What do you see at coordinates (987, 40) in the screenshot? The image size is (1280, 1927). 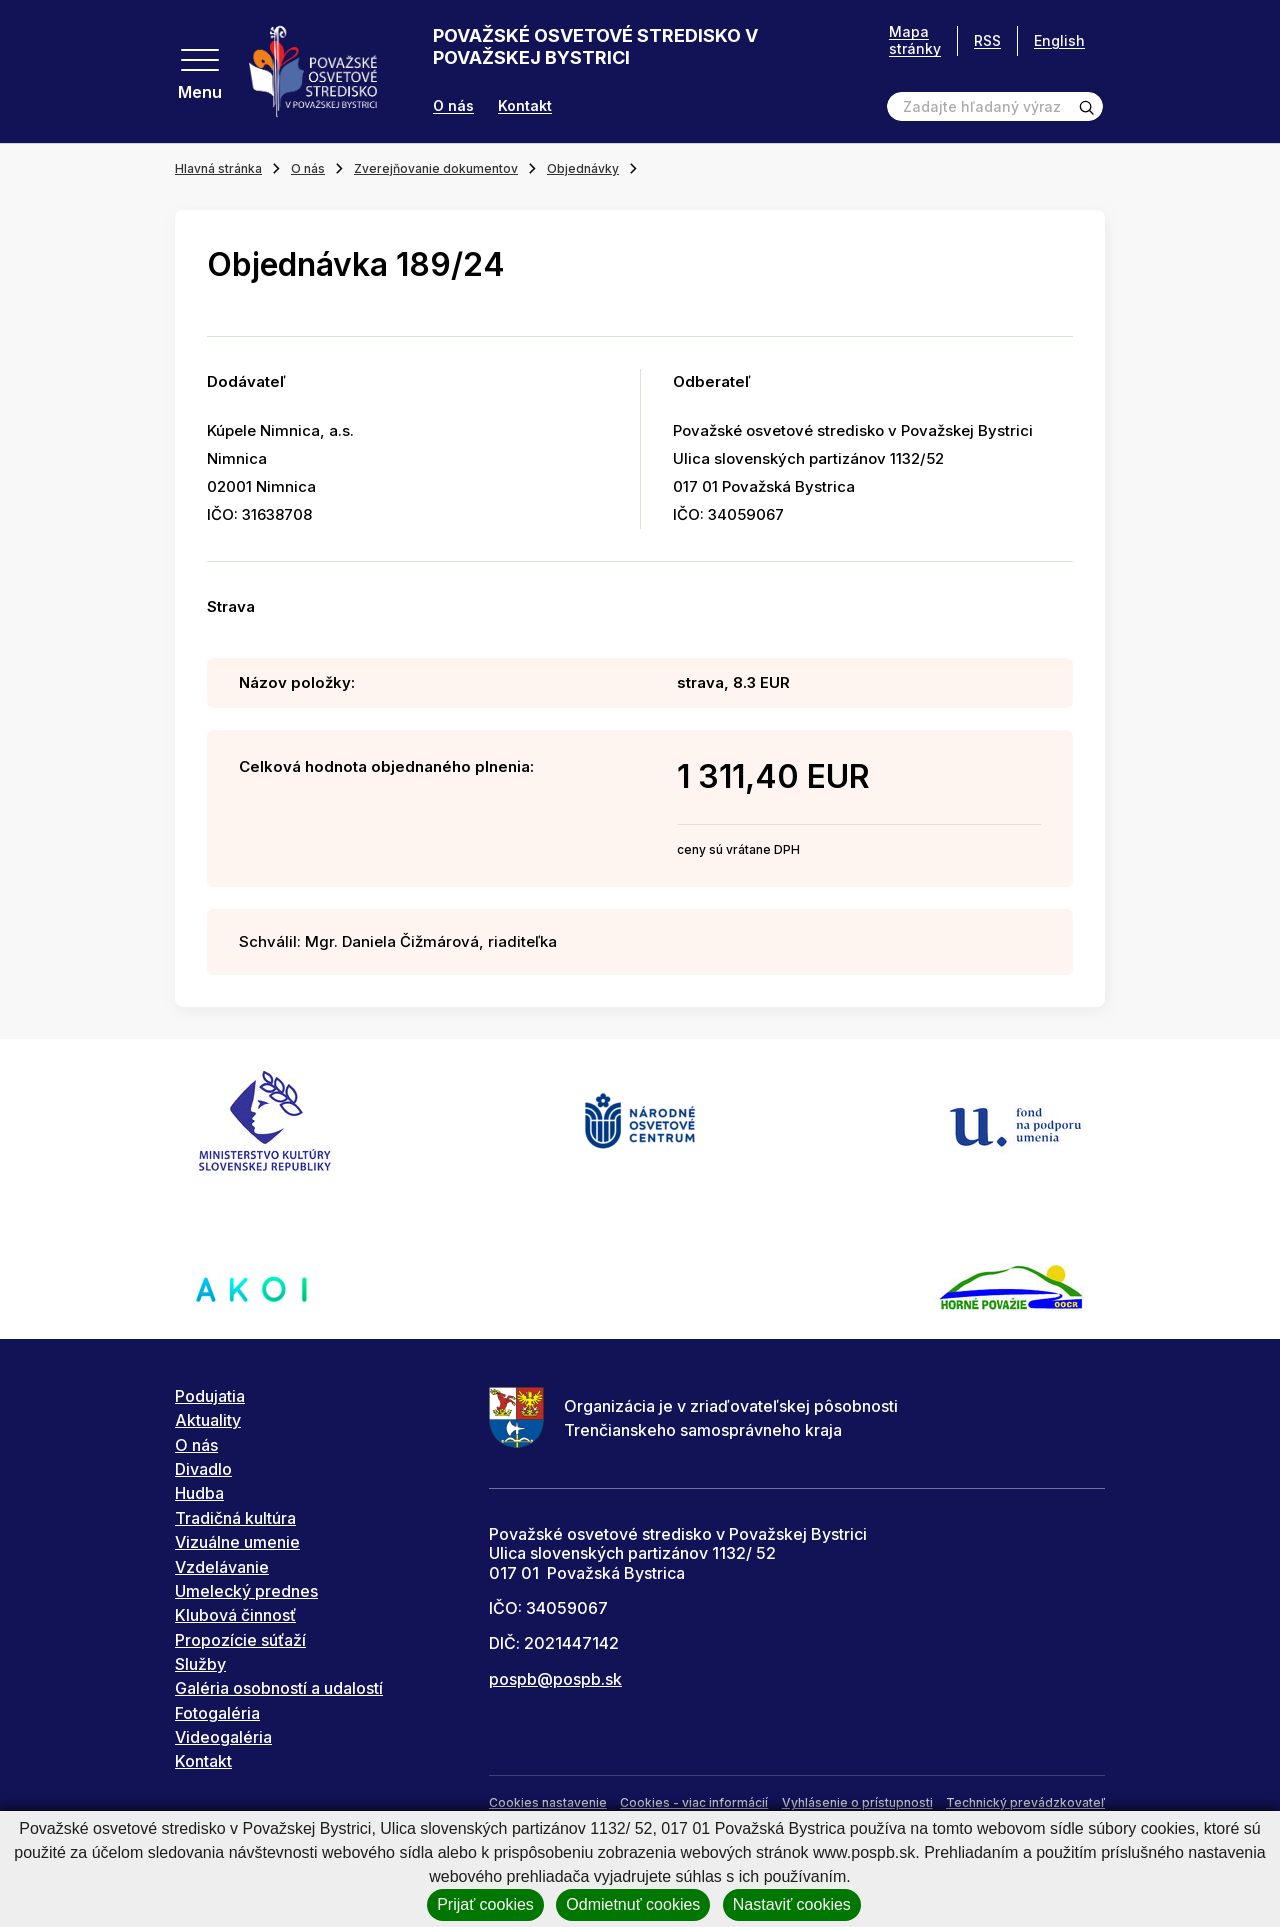 I see `RSS` at bounding box center [987, 40].